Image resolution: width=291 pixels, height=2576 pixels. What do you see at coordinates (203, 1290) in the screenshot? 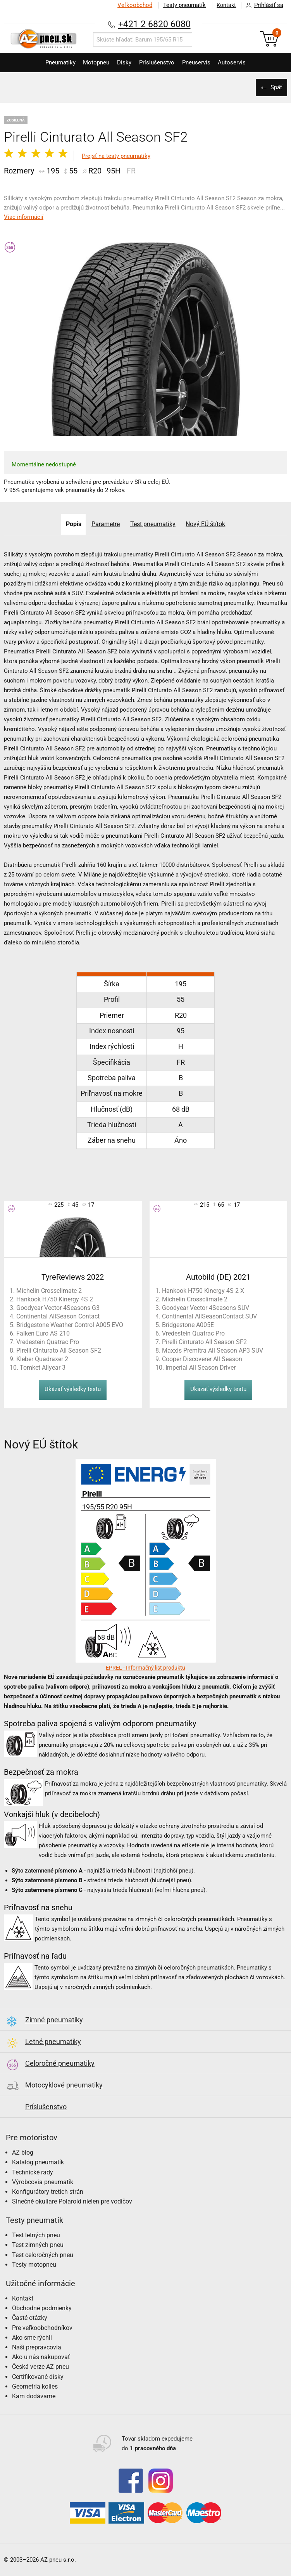
I see `Hankook H750 Kinergy 4S 2 X` at bounding box center [203, 1290].